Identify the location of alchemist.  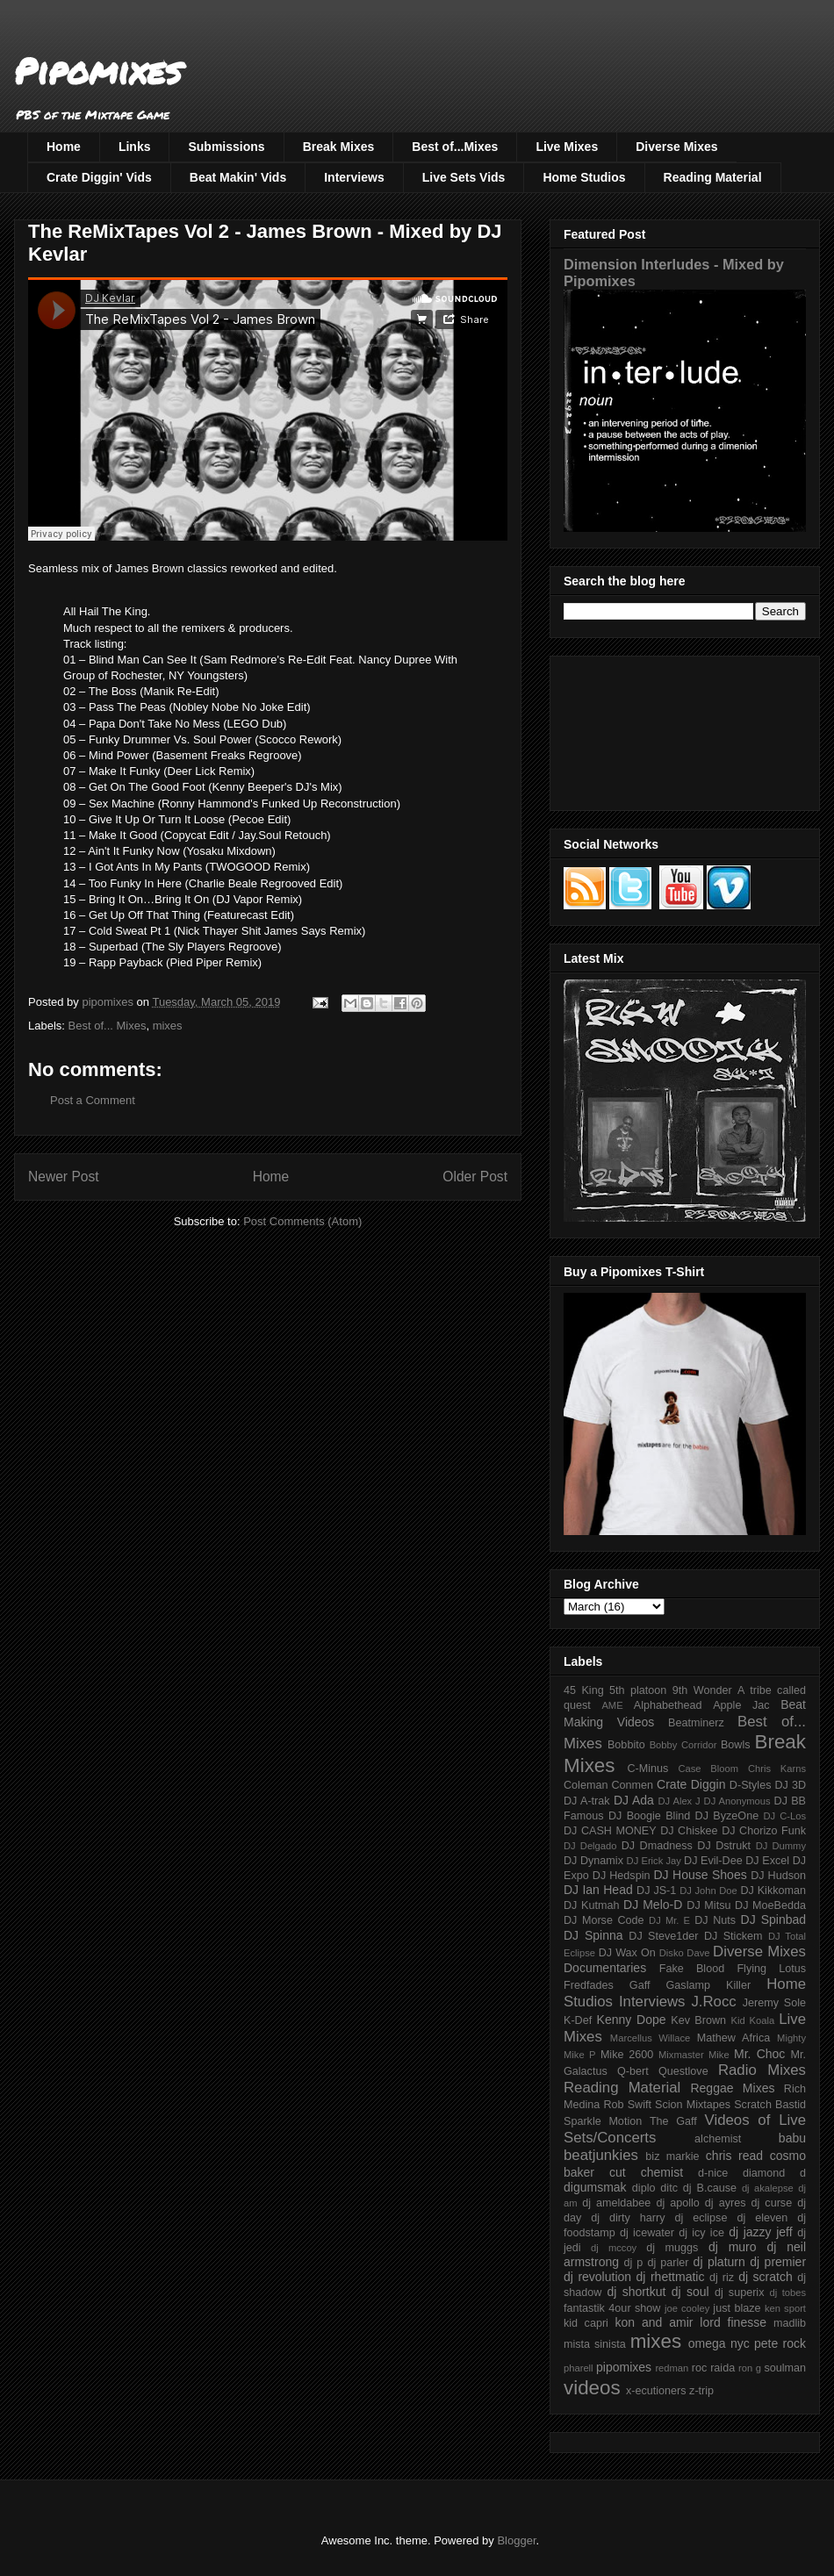
(717, 2139).